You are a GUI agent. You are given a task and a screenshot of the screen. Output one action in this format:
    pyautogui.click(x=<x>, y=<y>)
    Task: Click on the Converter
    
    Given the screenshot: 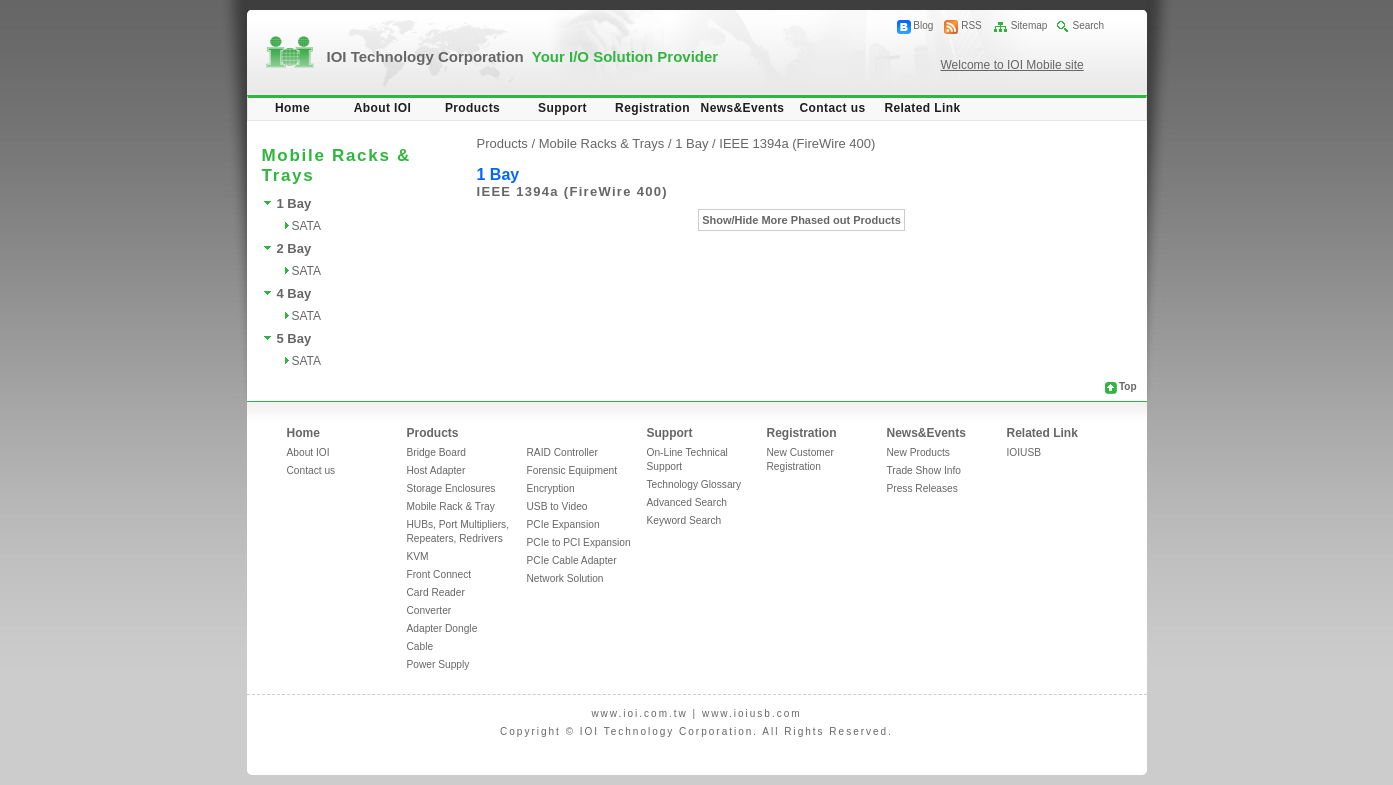 What is the action you would take?
    pyautogui.click(x=429, y=610)
    